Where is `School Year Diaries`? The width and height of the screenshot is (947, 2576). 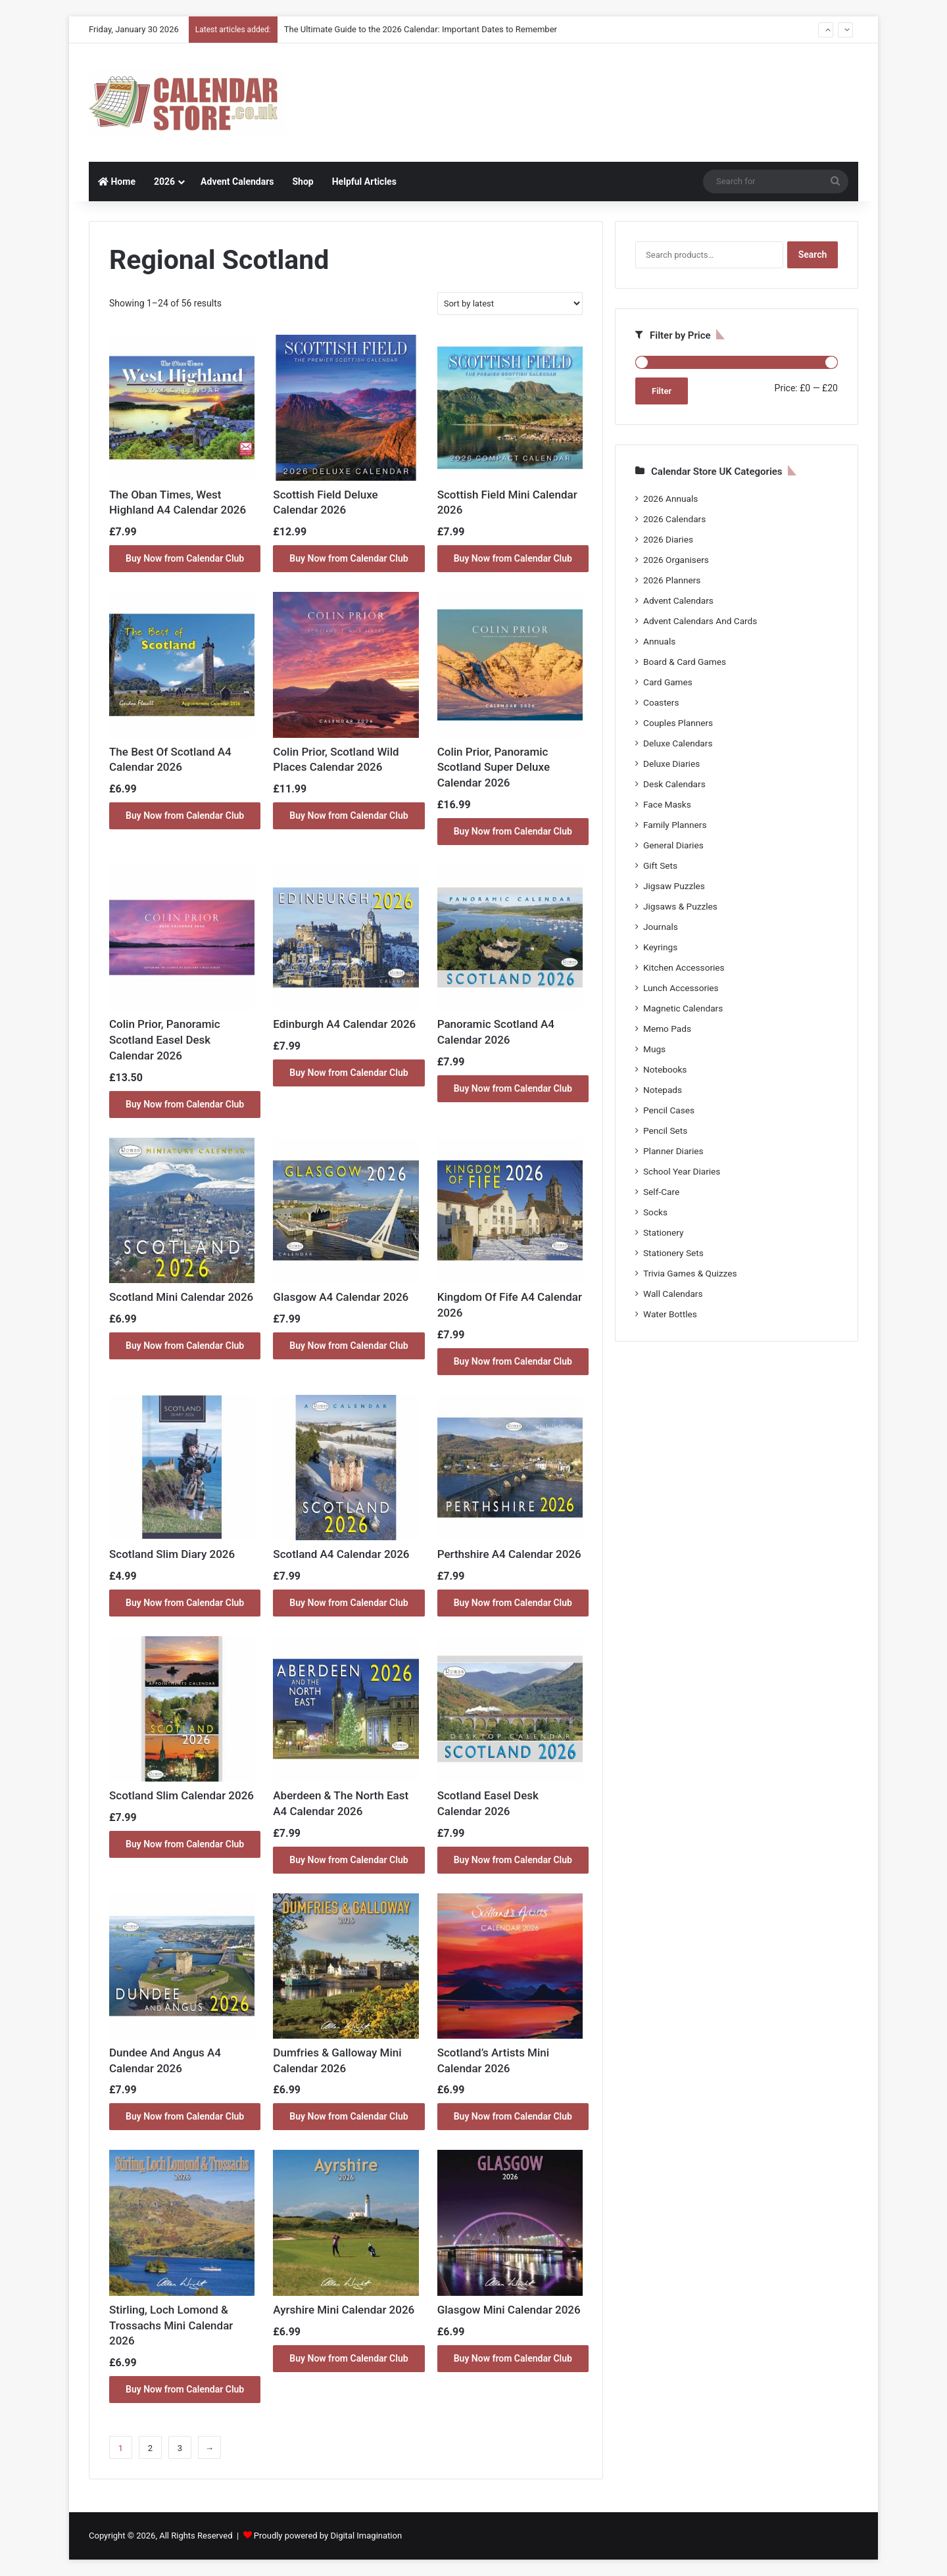 School Year Diaries is located at coordinates (681, 1171).